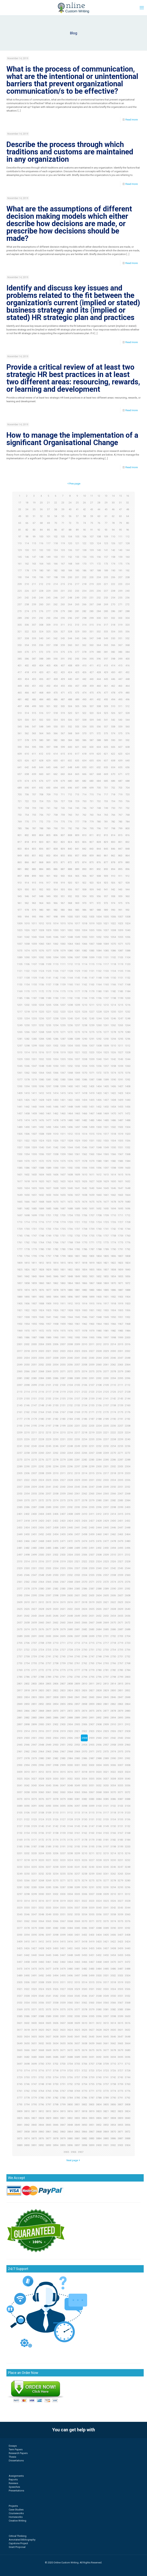 This screenshot has height=2576, width=147. I want to click on 2123, so click(91, 1391).